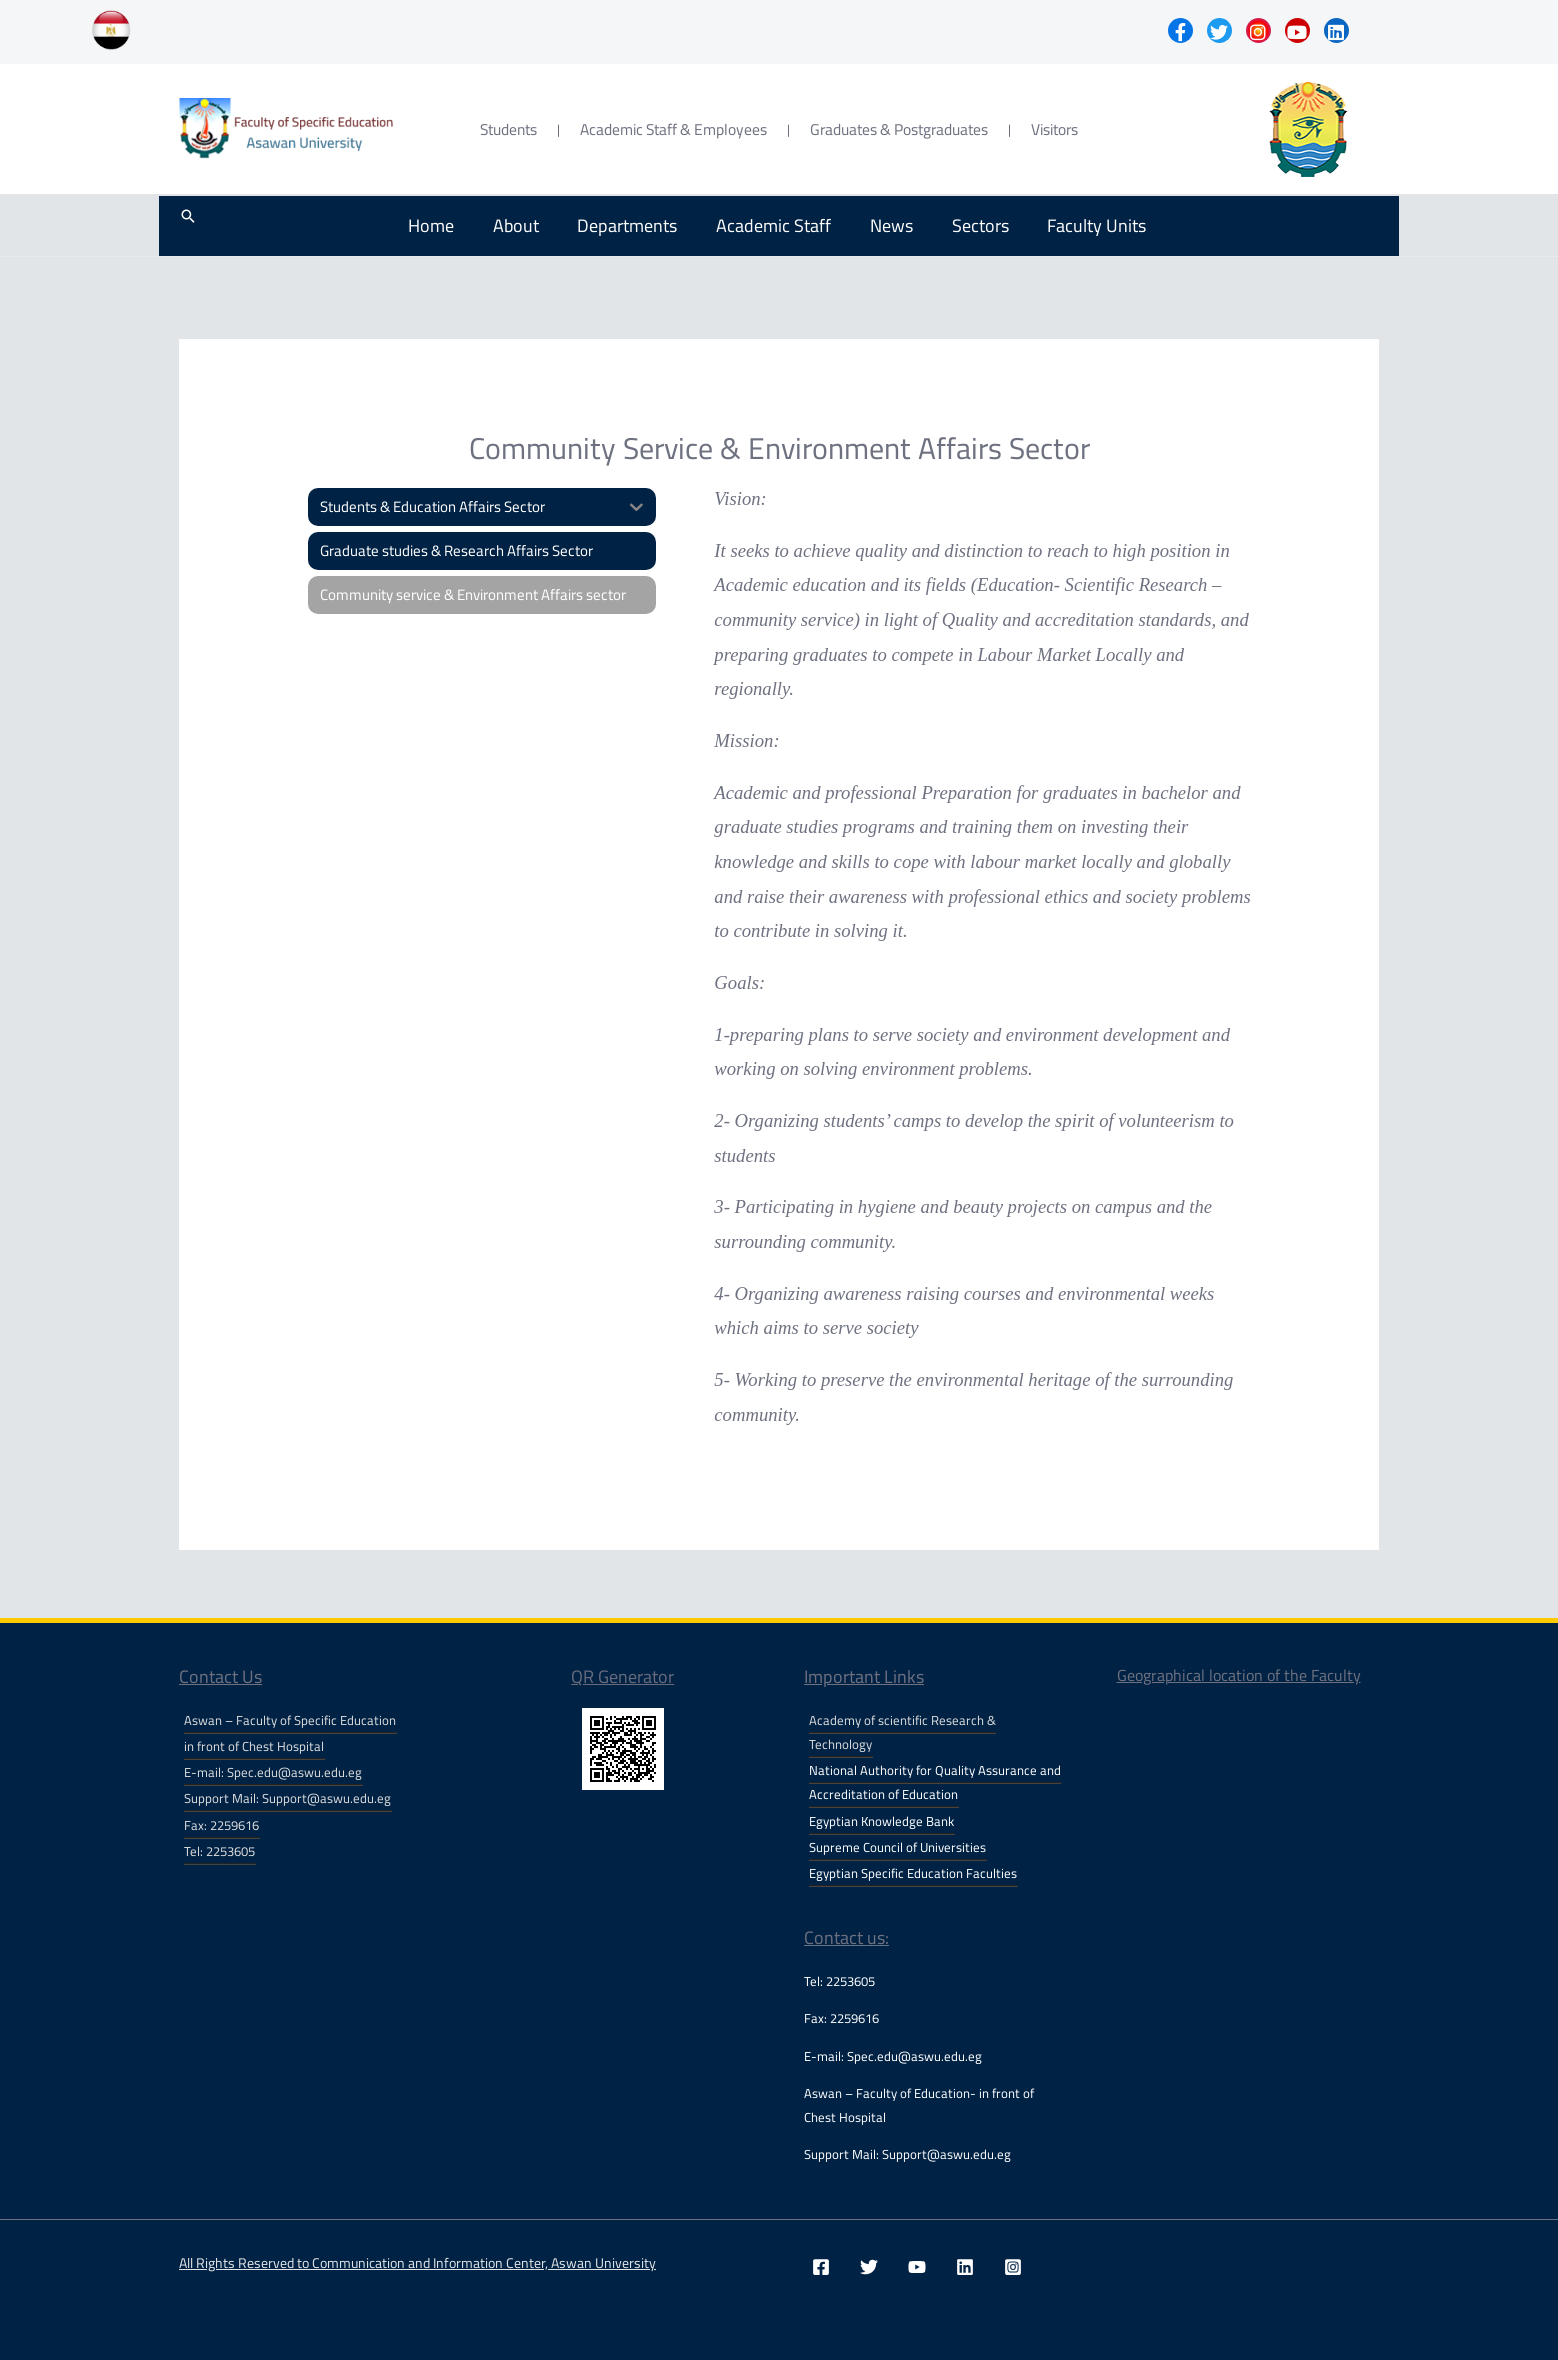 The height and width of the screenshot is (2360, 1558). Describe the element at coordinates (1013, 2267) in the screenshot. I see `[Instagram]` at that location.